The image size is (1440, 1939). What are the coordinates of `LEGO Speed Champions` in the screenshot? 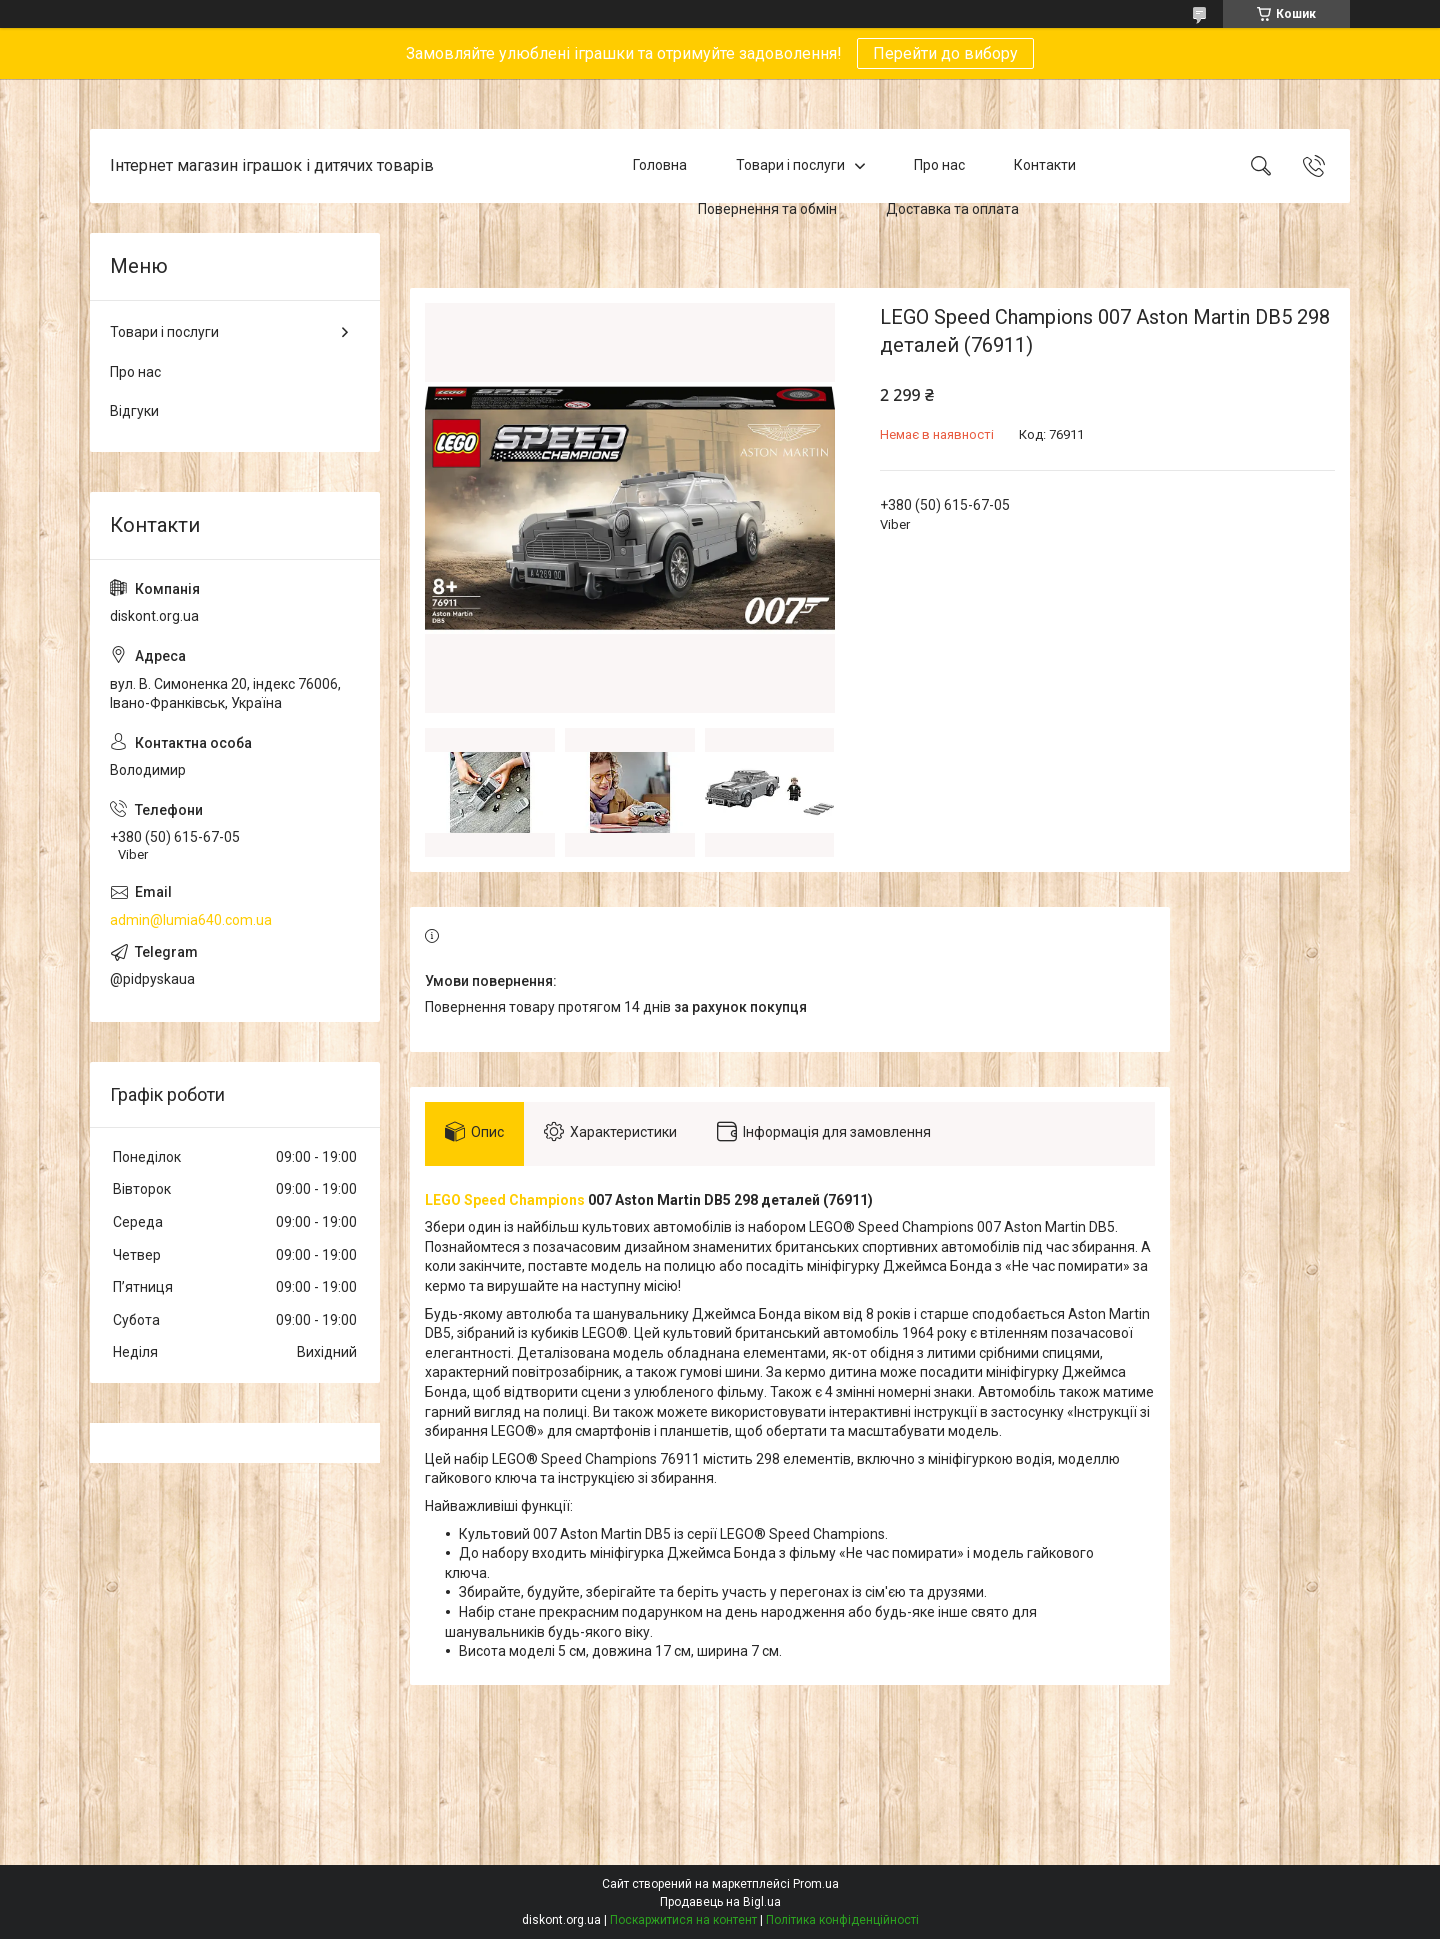 It's located at (505, 1200).